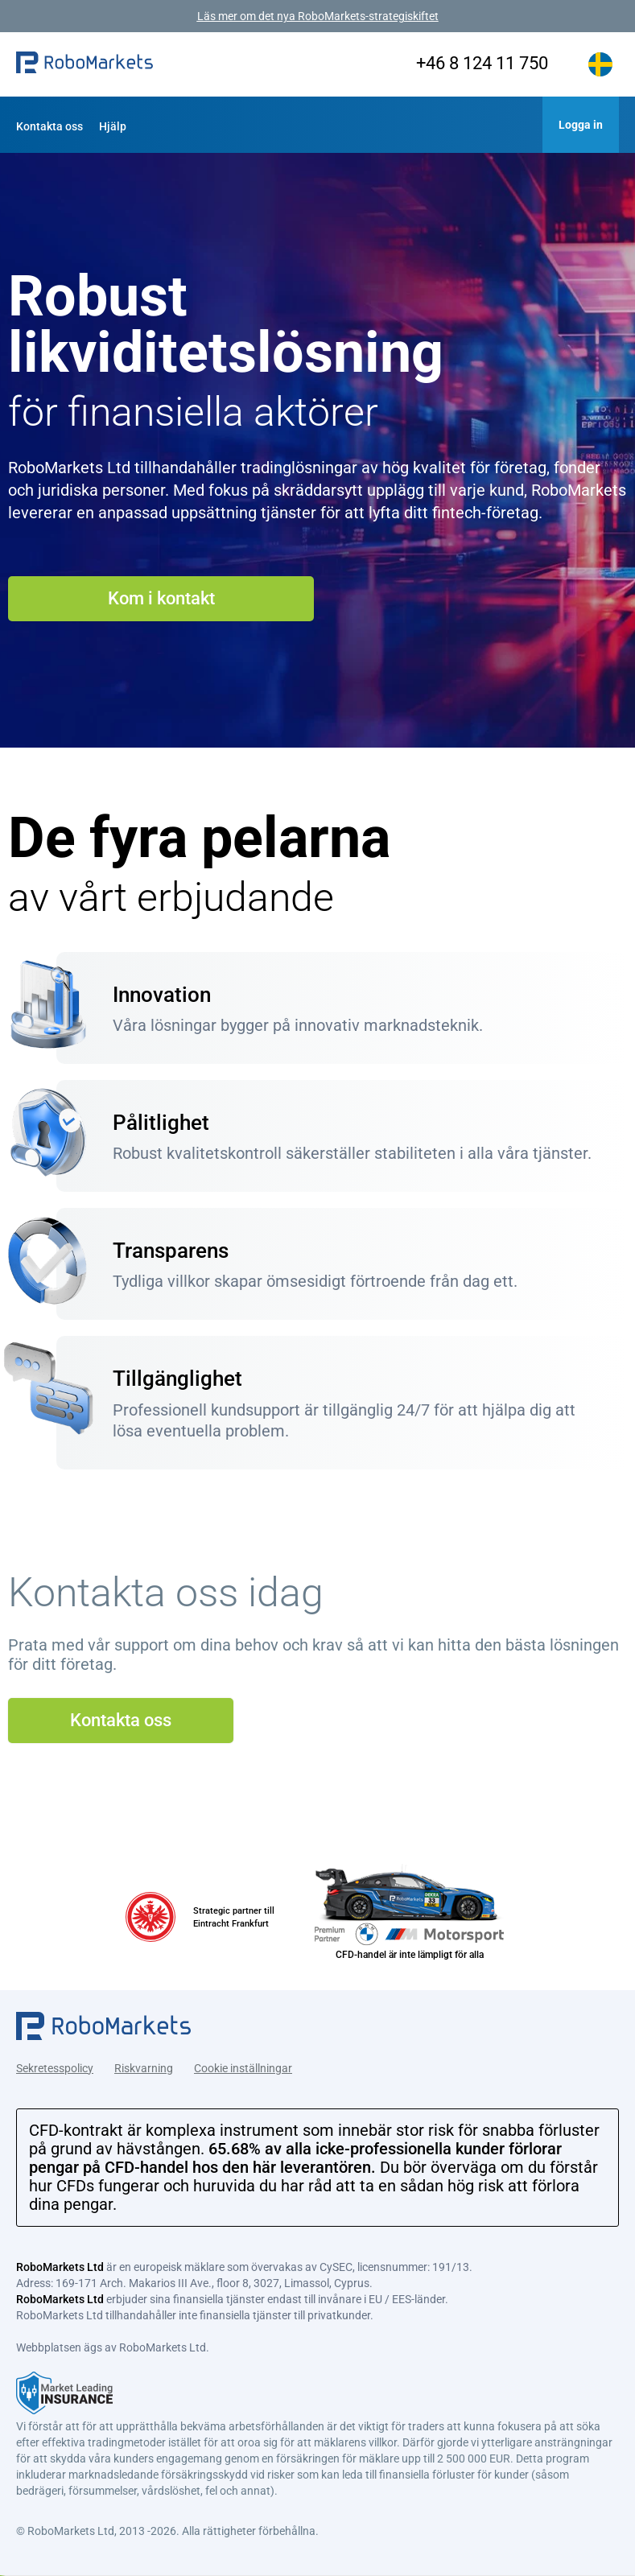 Image resolution: width=635 pixels, height=2576 pixels. Describe the element at coordinates (49, 126) in the screenshot. I see `Kontakta oss` at that location.